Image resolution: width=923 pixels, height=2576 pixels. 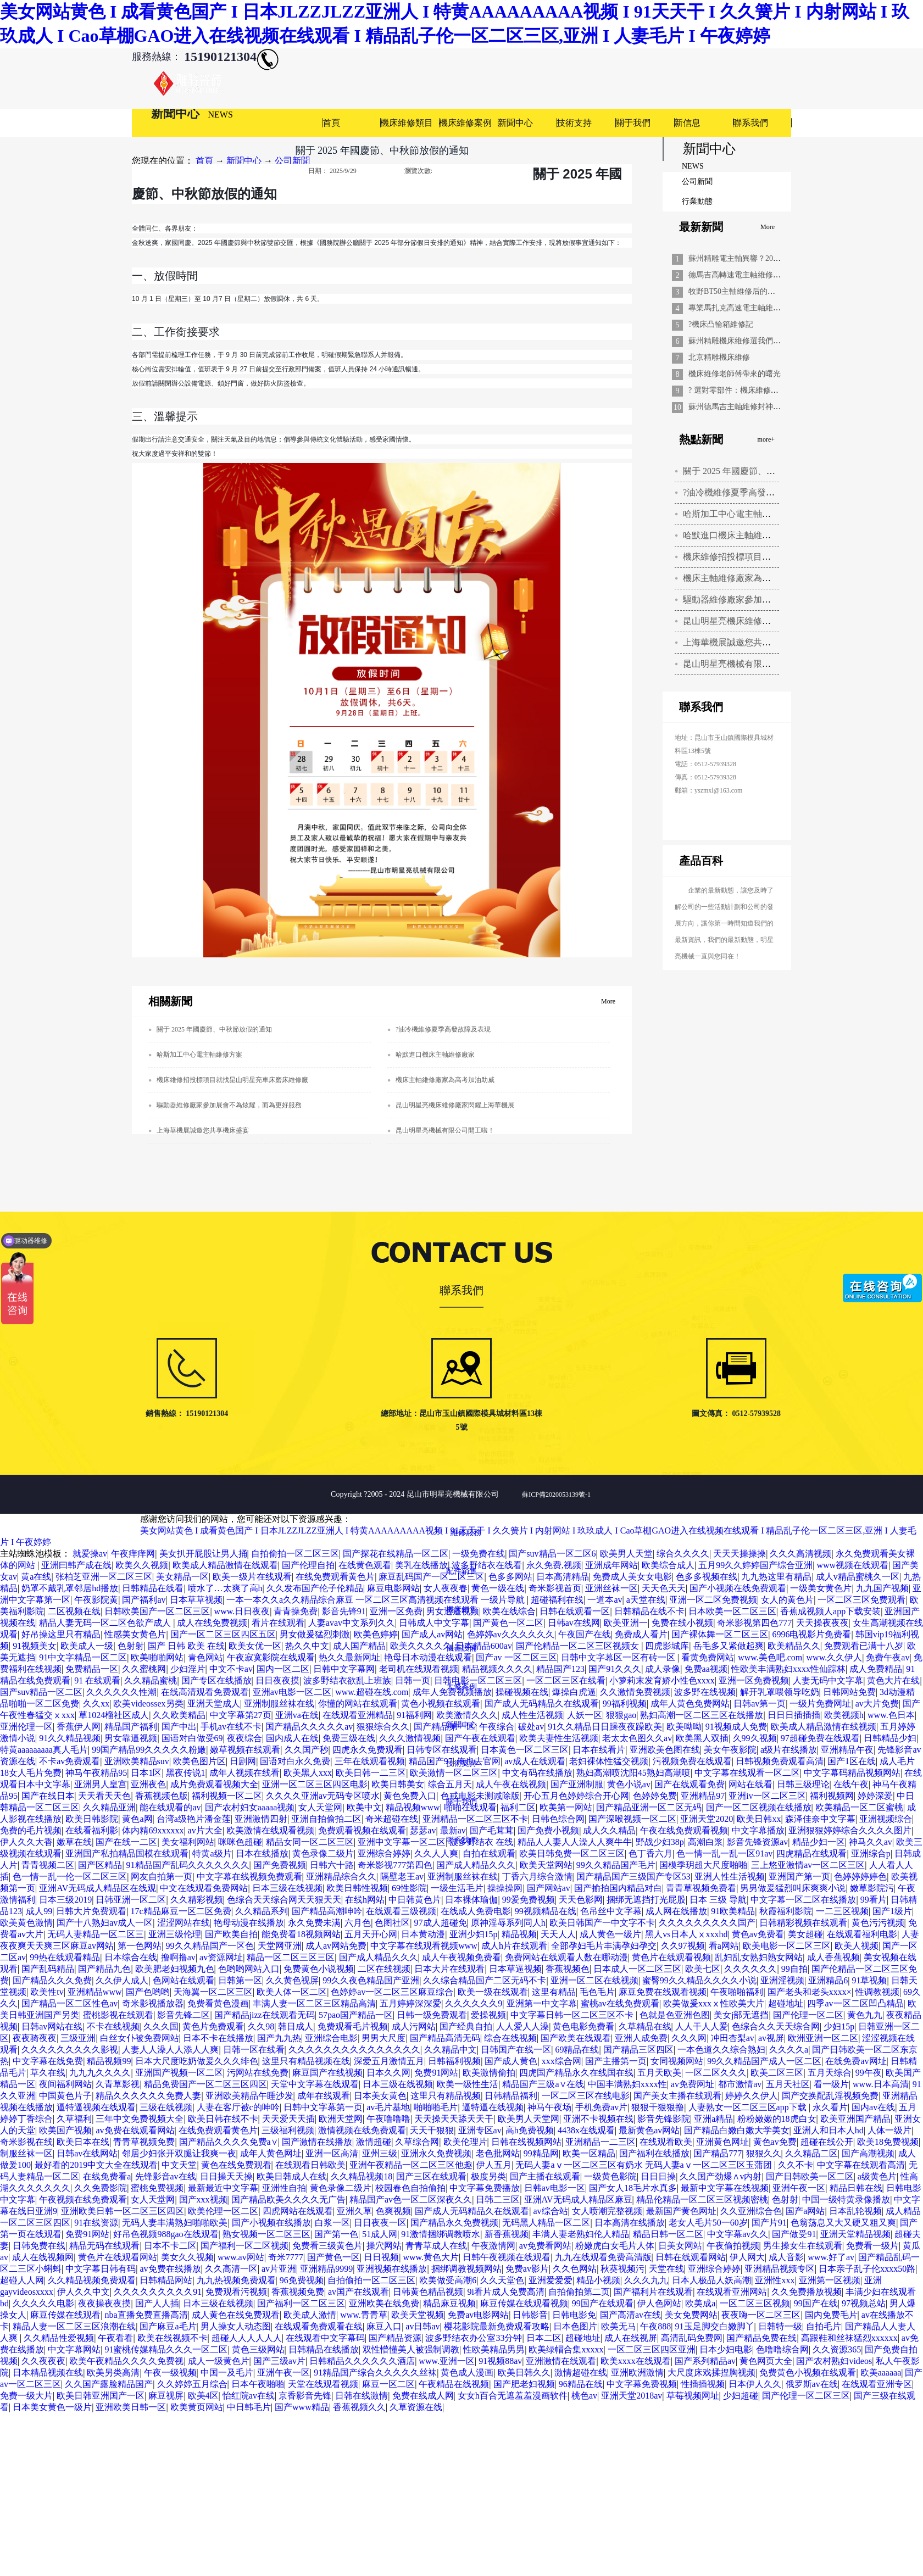 I want to click on 欧美日韩久久, so click(x=524, y=2372).